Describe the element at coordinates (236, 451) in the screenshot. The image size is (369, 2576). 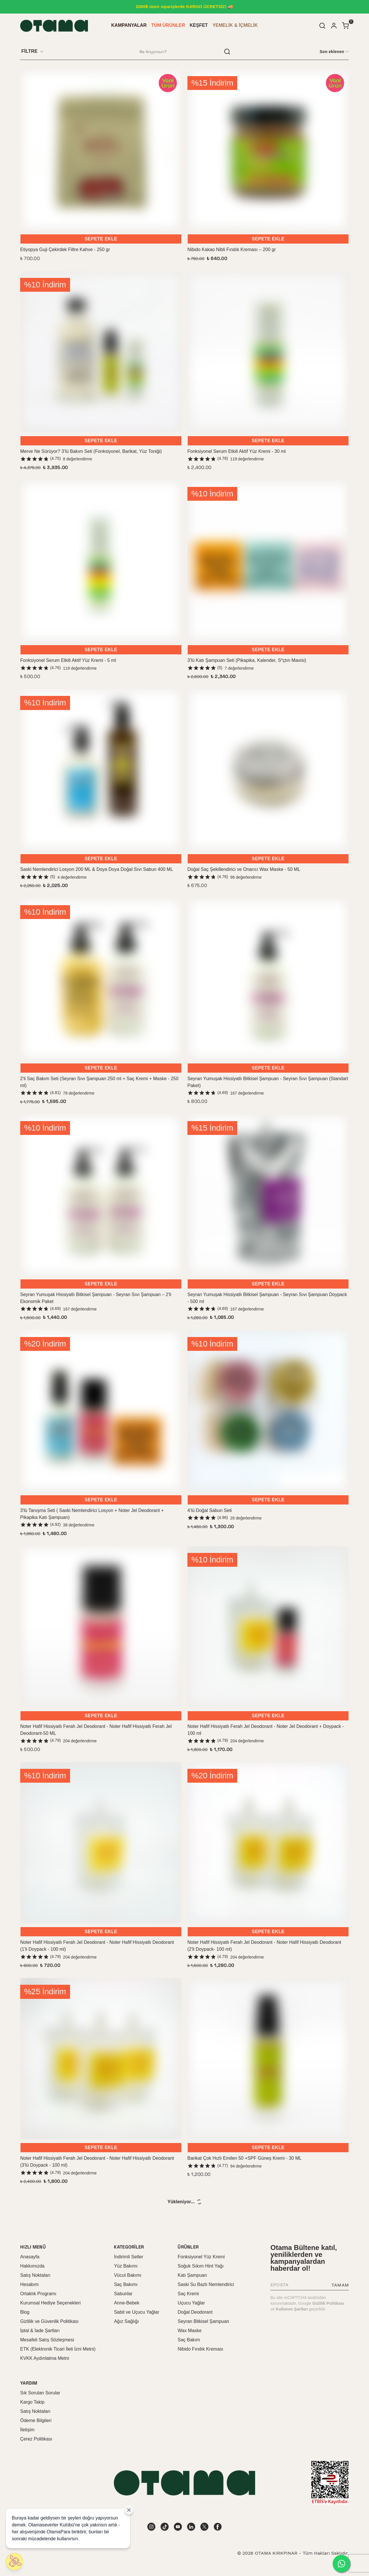
I see `Fonksiyonel Serum Etkili Aktif Yüz Kremi - 30 ml` at that location.